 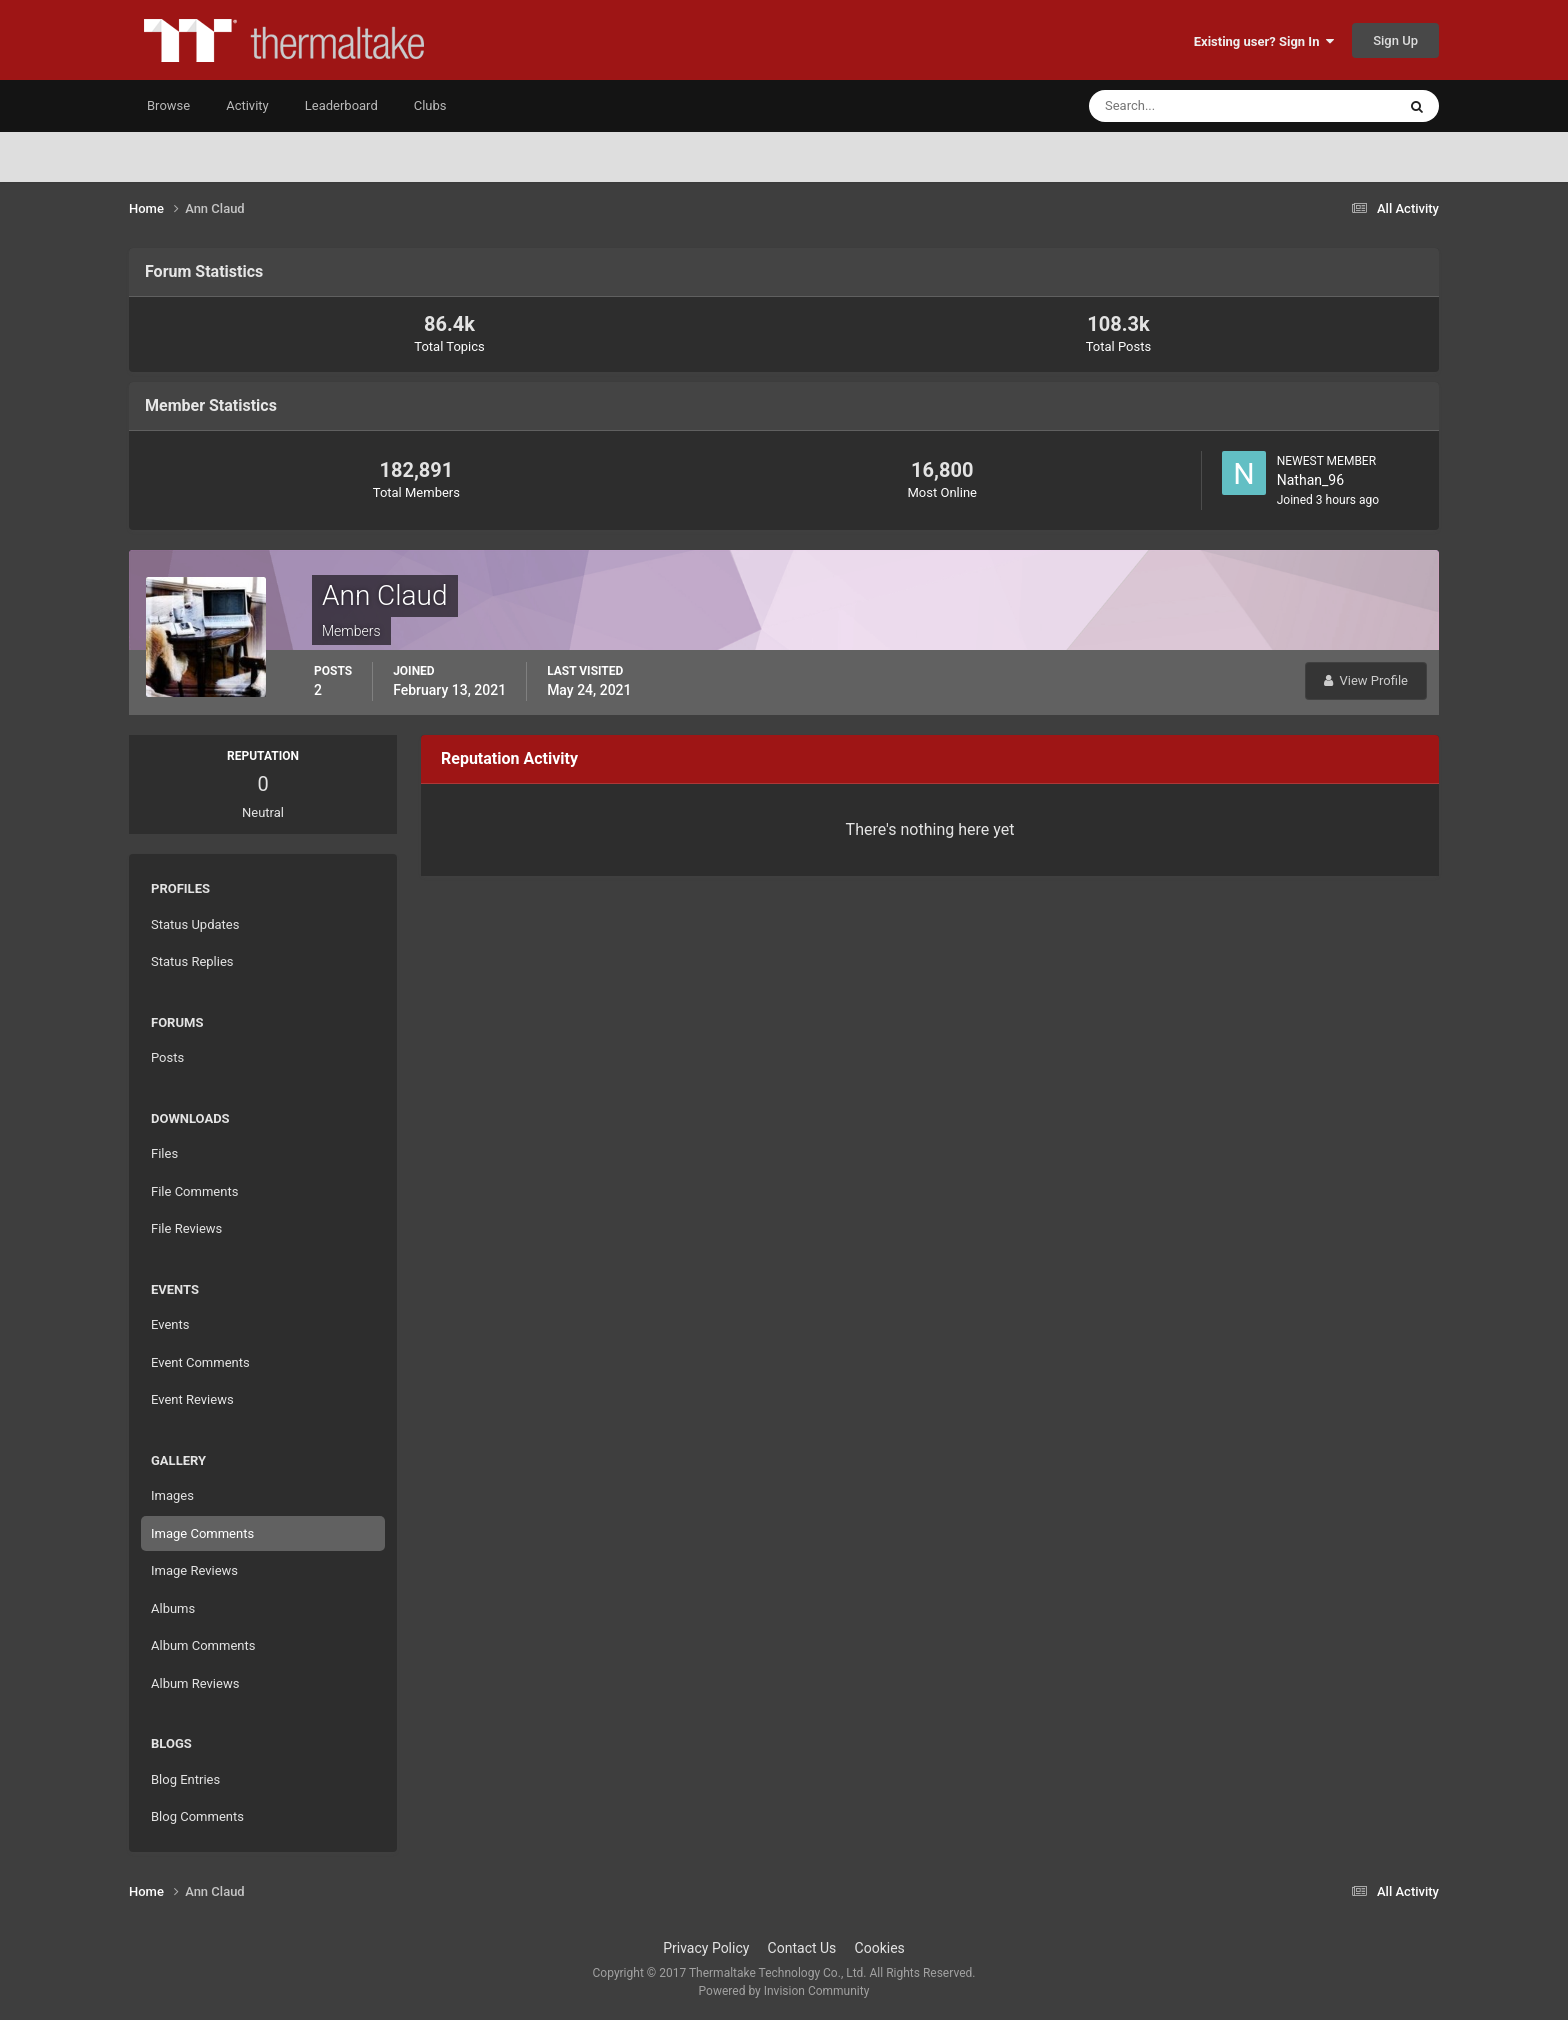 What do you see at coordinates (1264, 41) in the screenshot?
I see `Existing user? Sign In` at bounding box center [1264, 41].